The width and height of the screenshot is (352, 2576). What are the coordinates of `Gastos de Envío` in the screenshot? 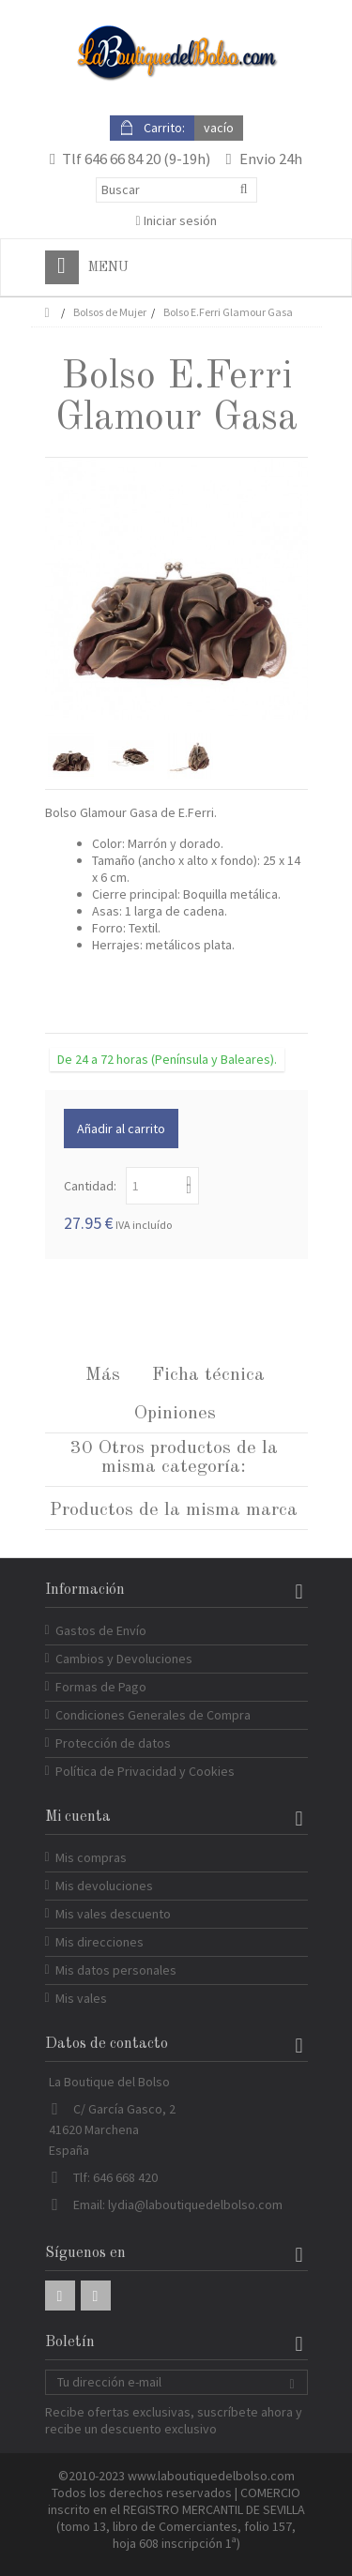 It's located at (100, 1630).